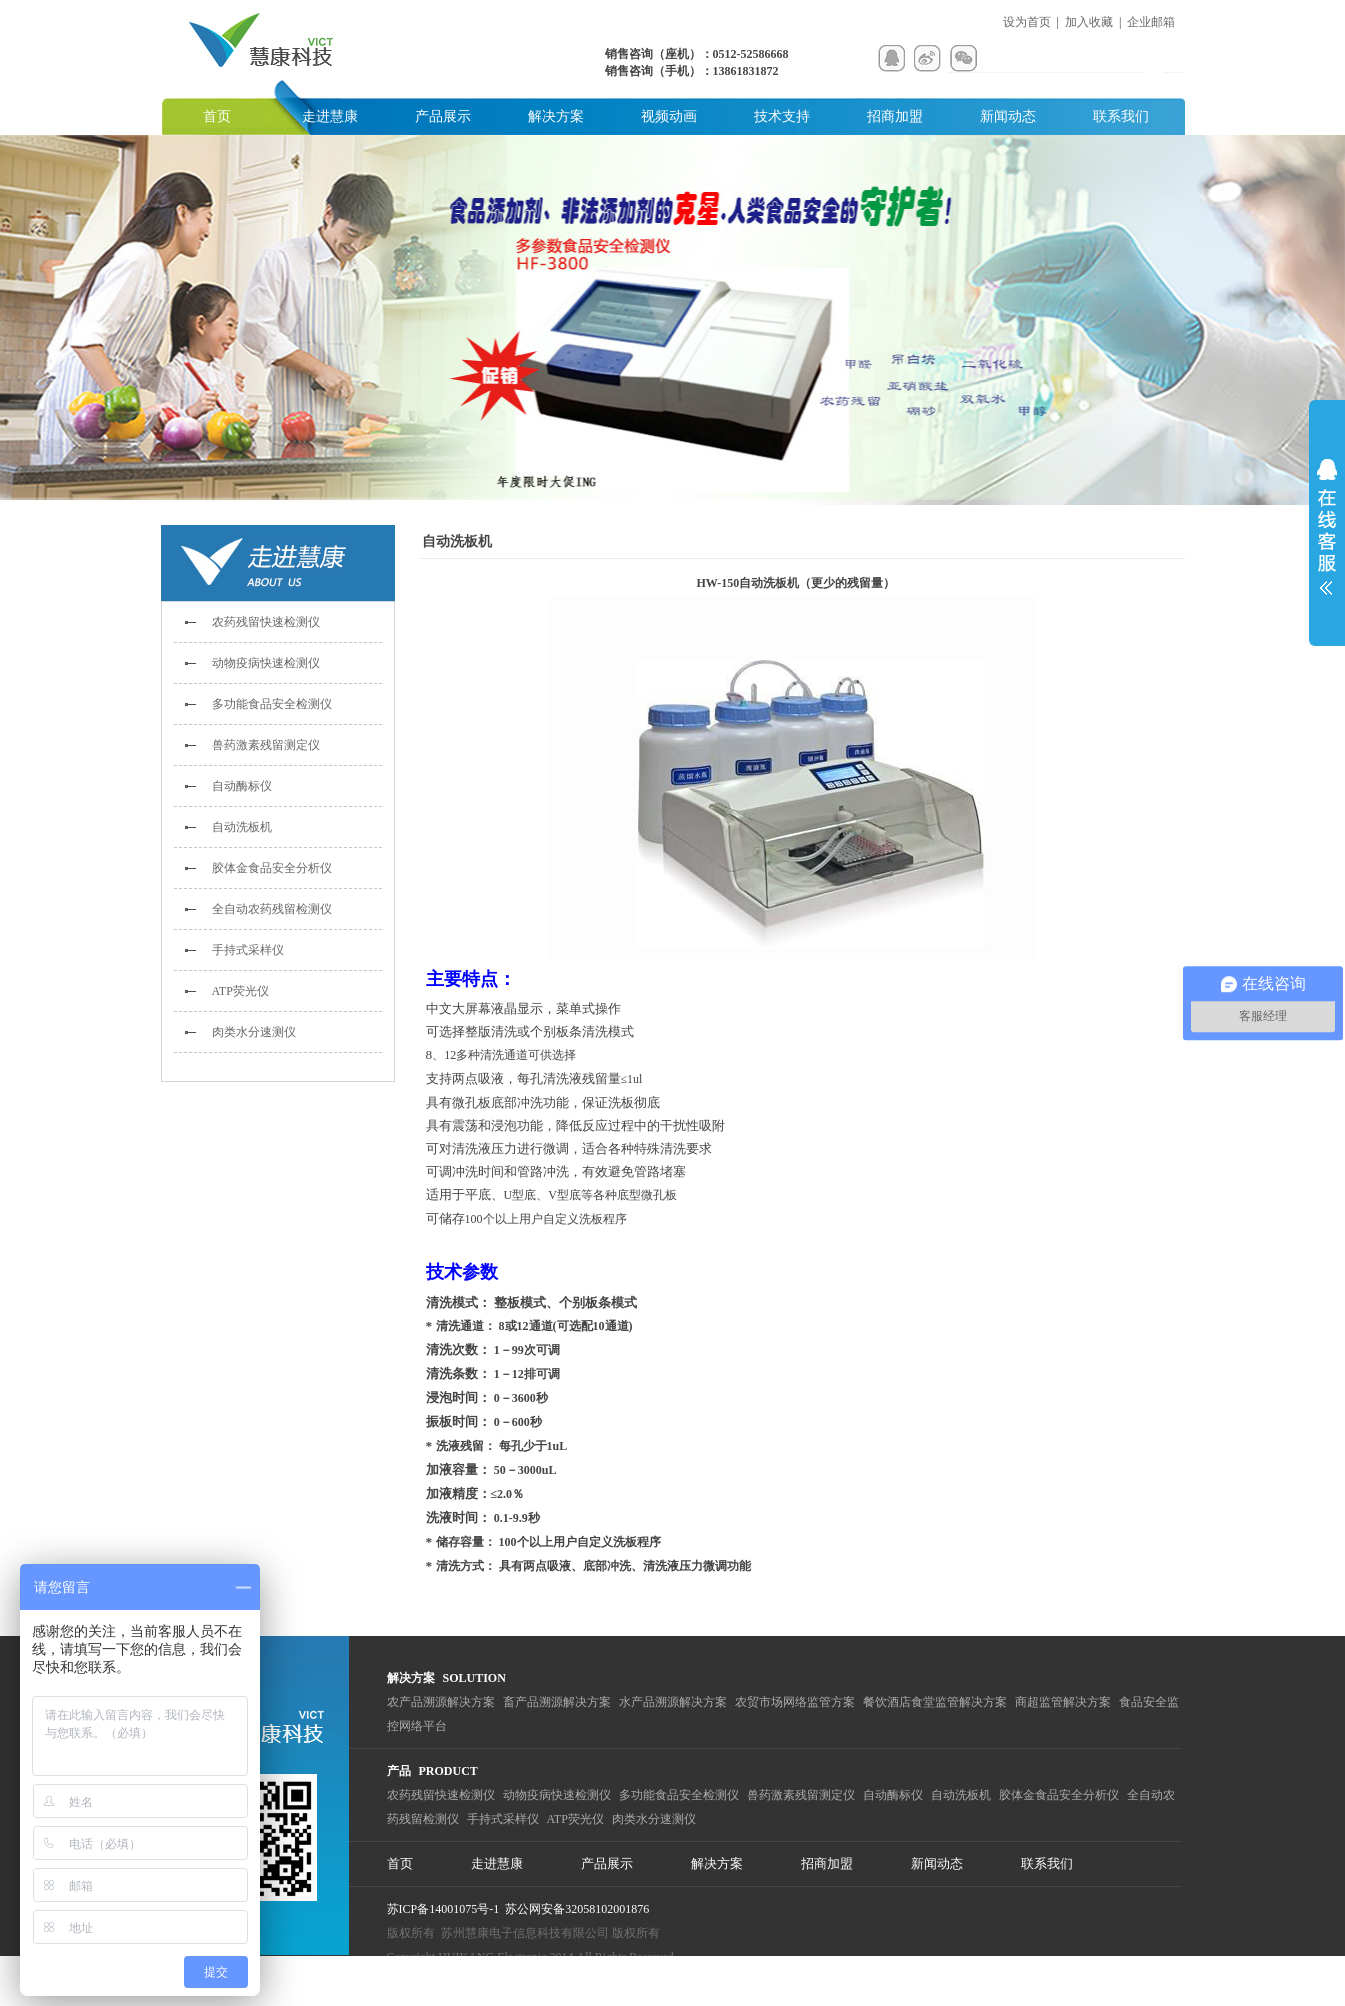 This screenshot has height=2006, width=1345. Describe the element at coordinates (1089, 22) in the screenshot. I see `加入收藏` at that location.